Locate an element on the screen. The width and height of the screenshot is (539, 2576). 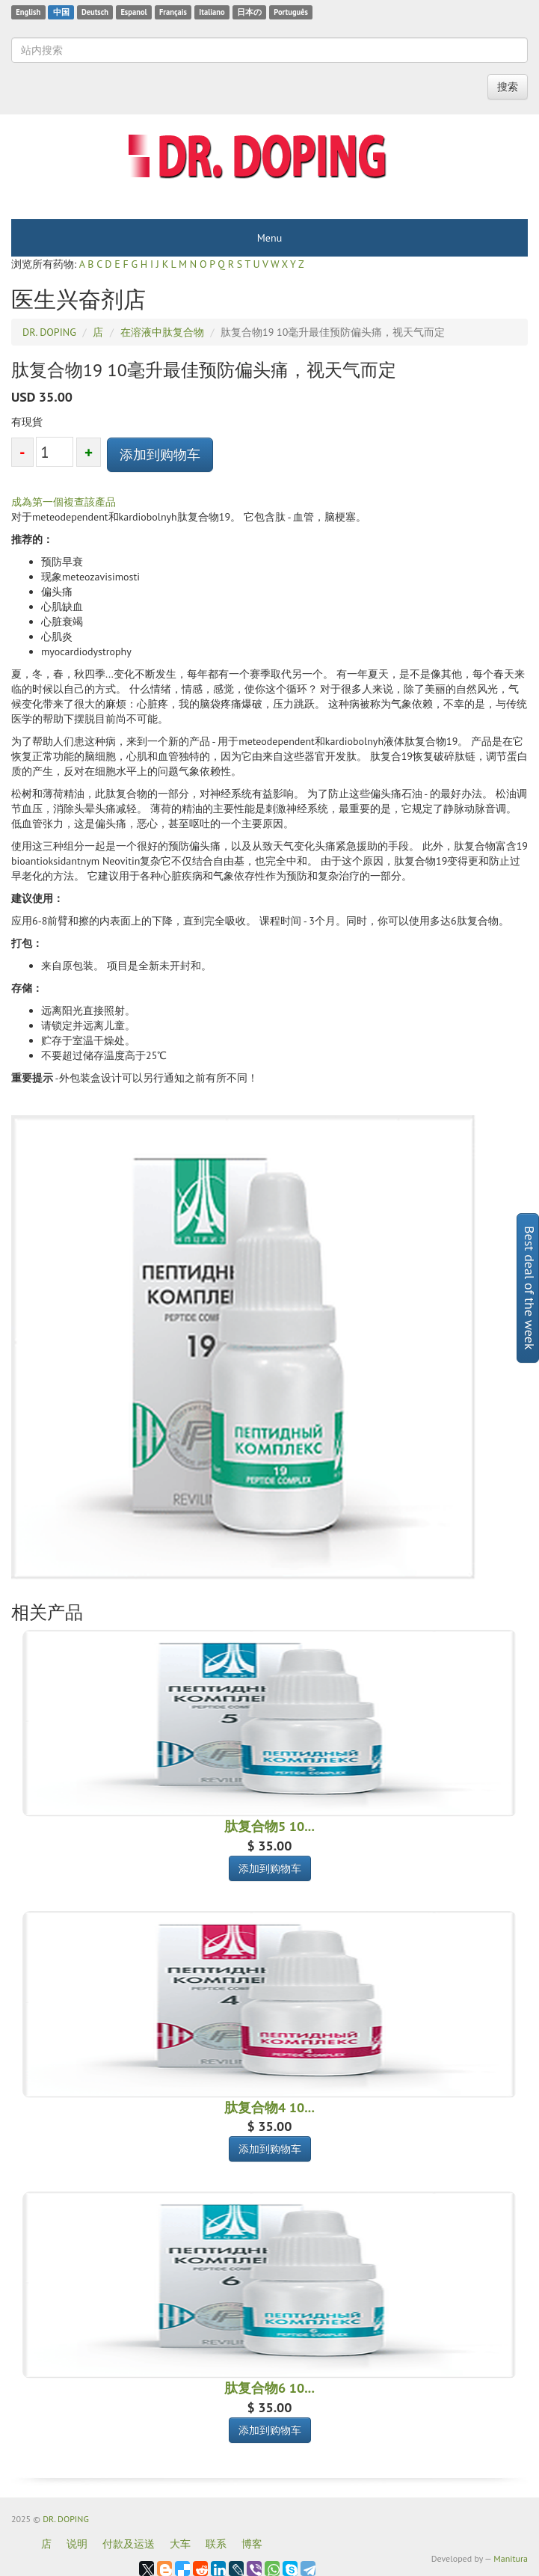
搜索 is located at coordinates (507, 86).